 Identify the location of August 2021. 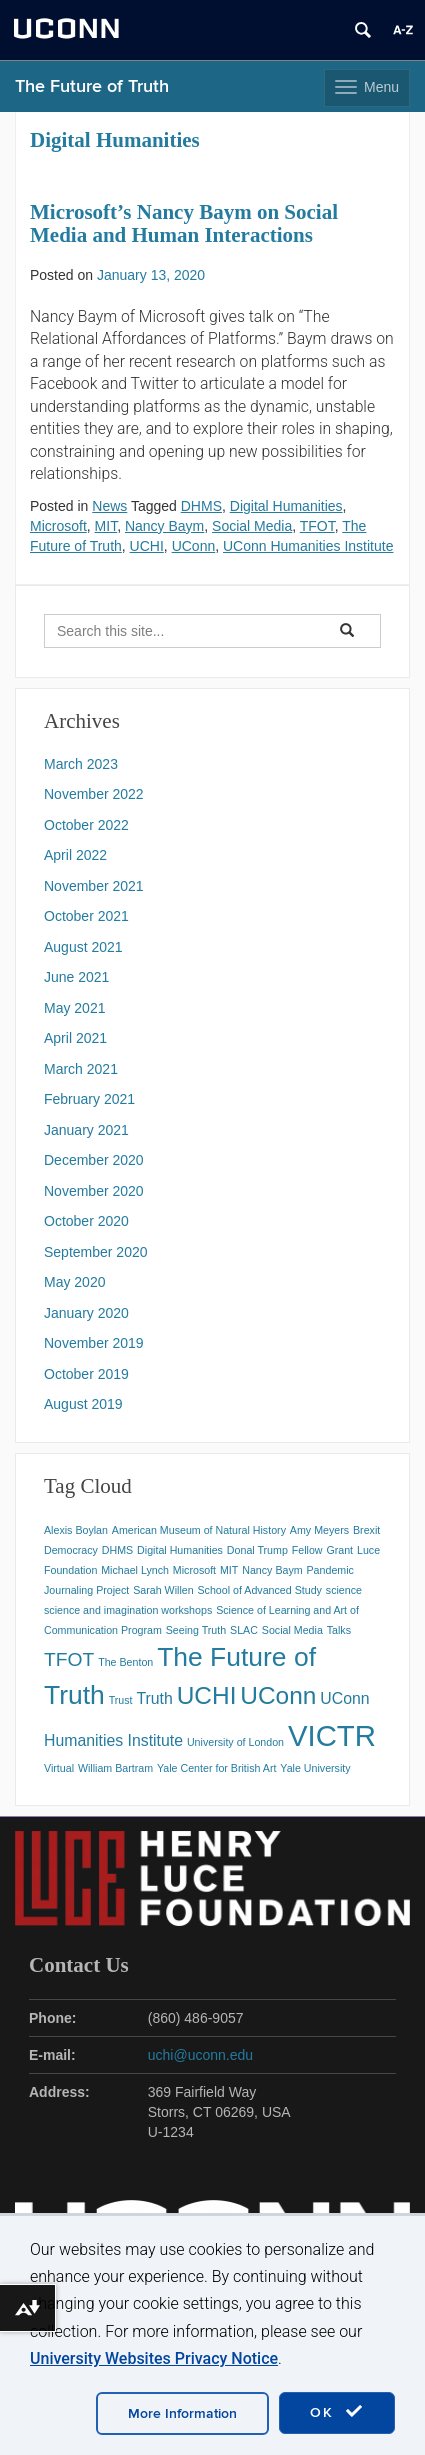
(83, 947).